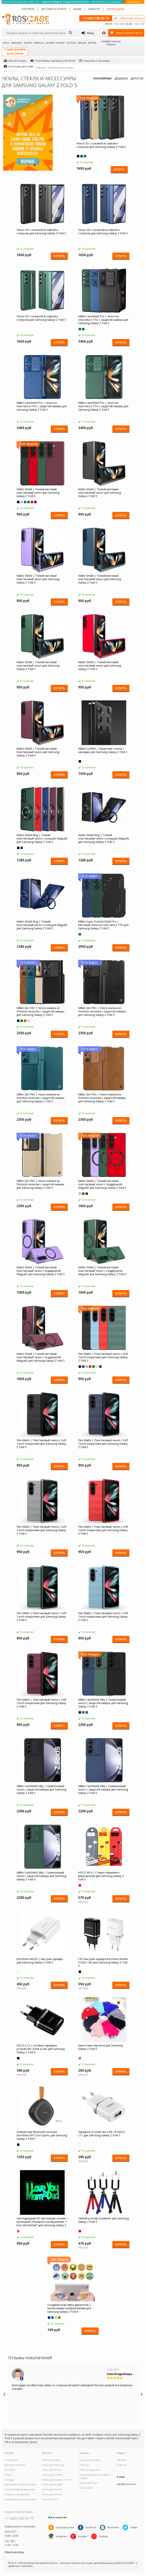 This screenshot has height=2576, width=146. I want to click on Обзоры, so click(121, 2460).